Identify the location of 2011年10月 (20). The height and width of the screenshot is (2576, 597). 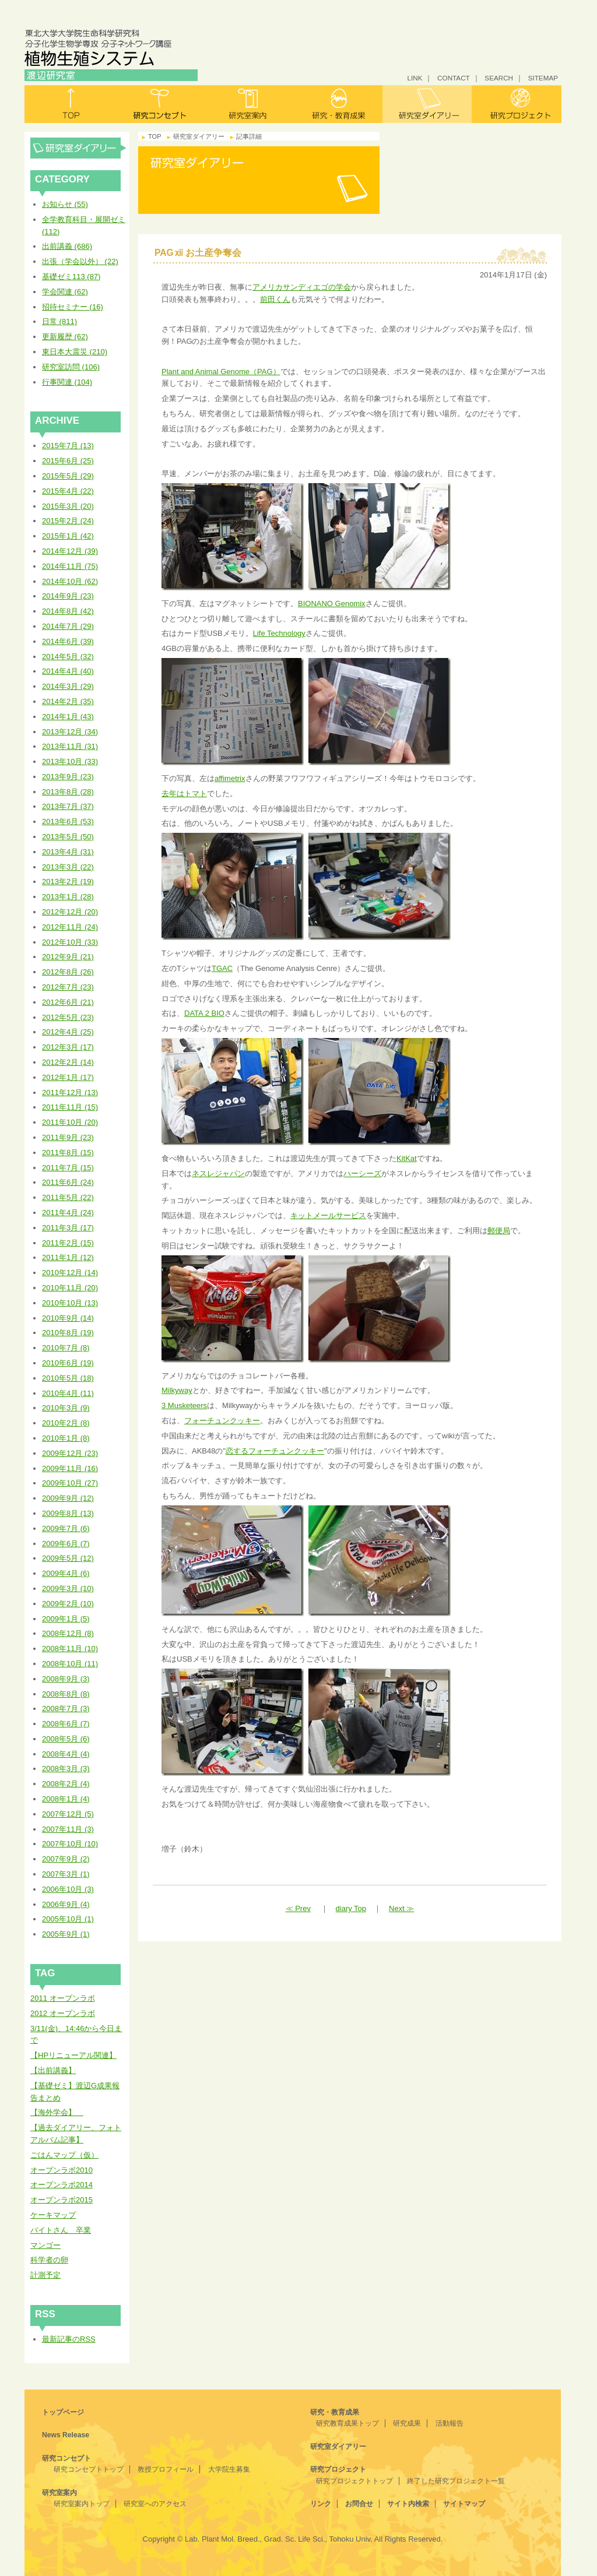
(70, 1122).